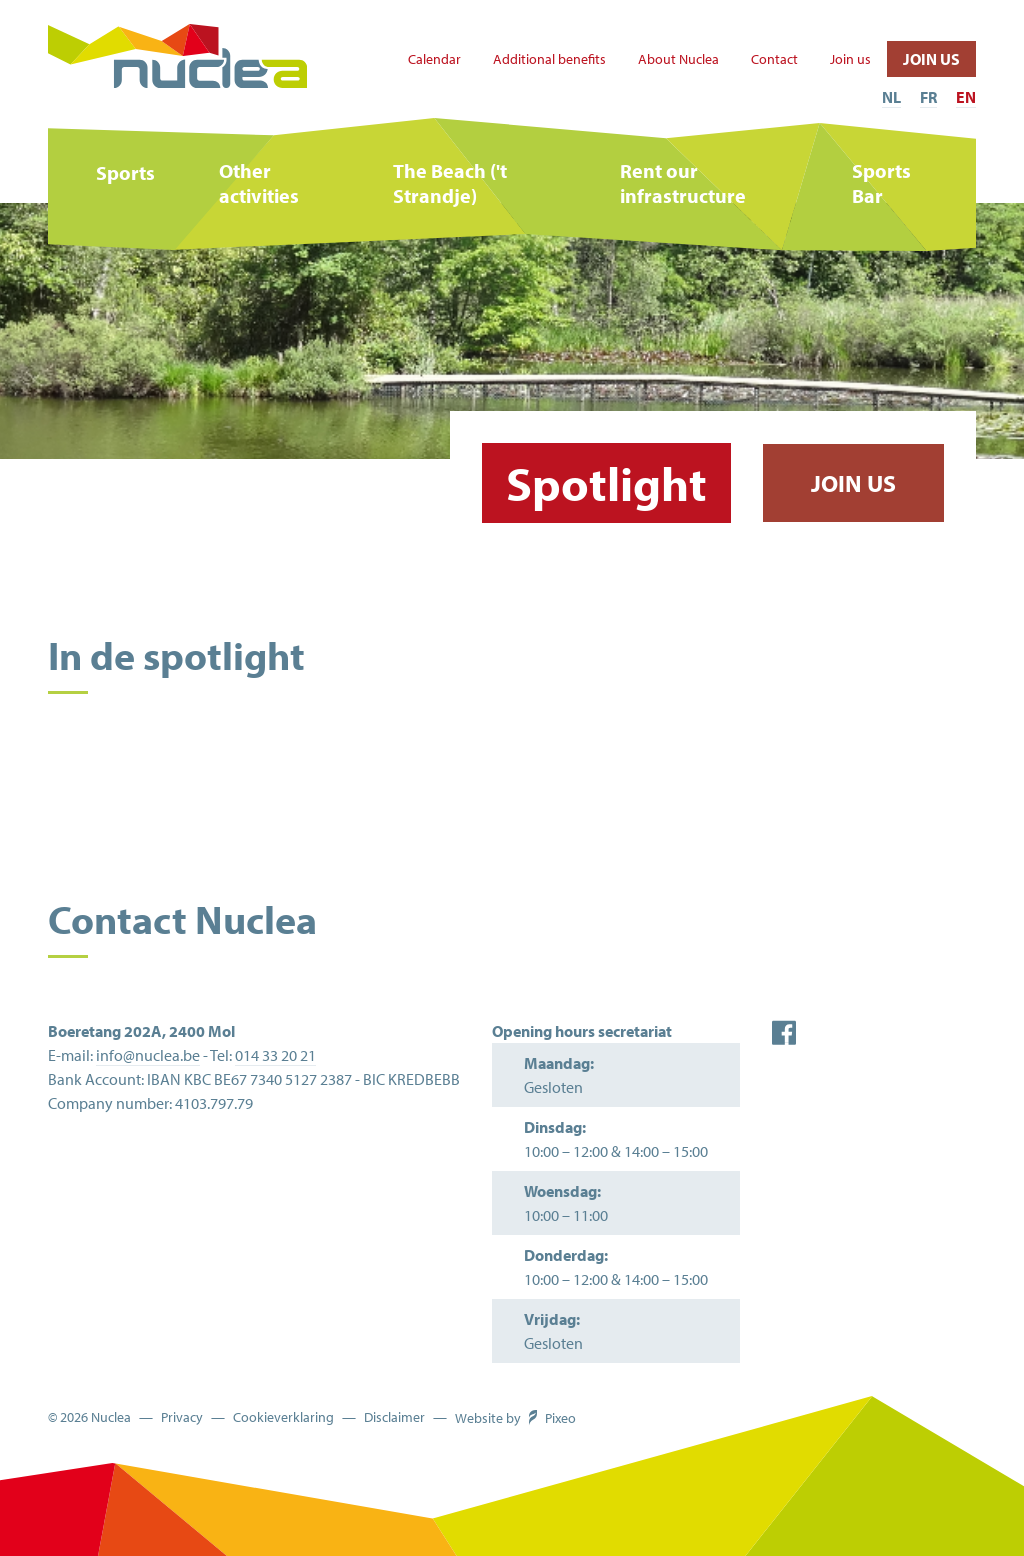 This screenshot has width=1024, height=1556. I want to click on NL, so click(891, 97).